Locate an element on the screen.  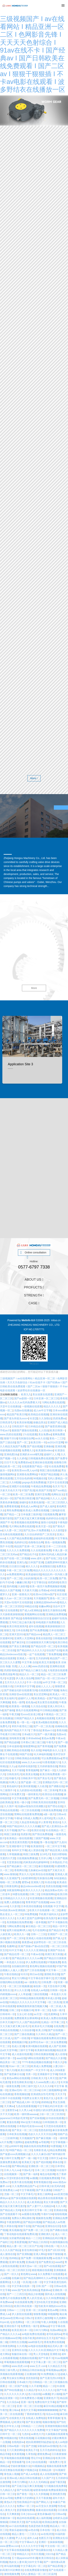
99精品久久 is located at coordinates (23, 2554).